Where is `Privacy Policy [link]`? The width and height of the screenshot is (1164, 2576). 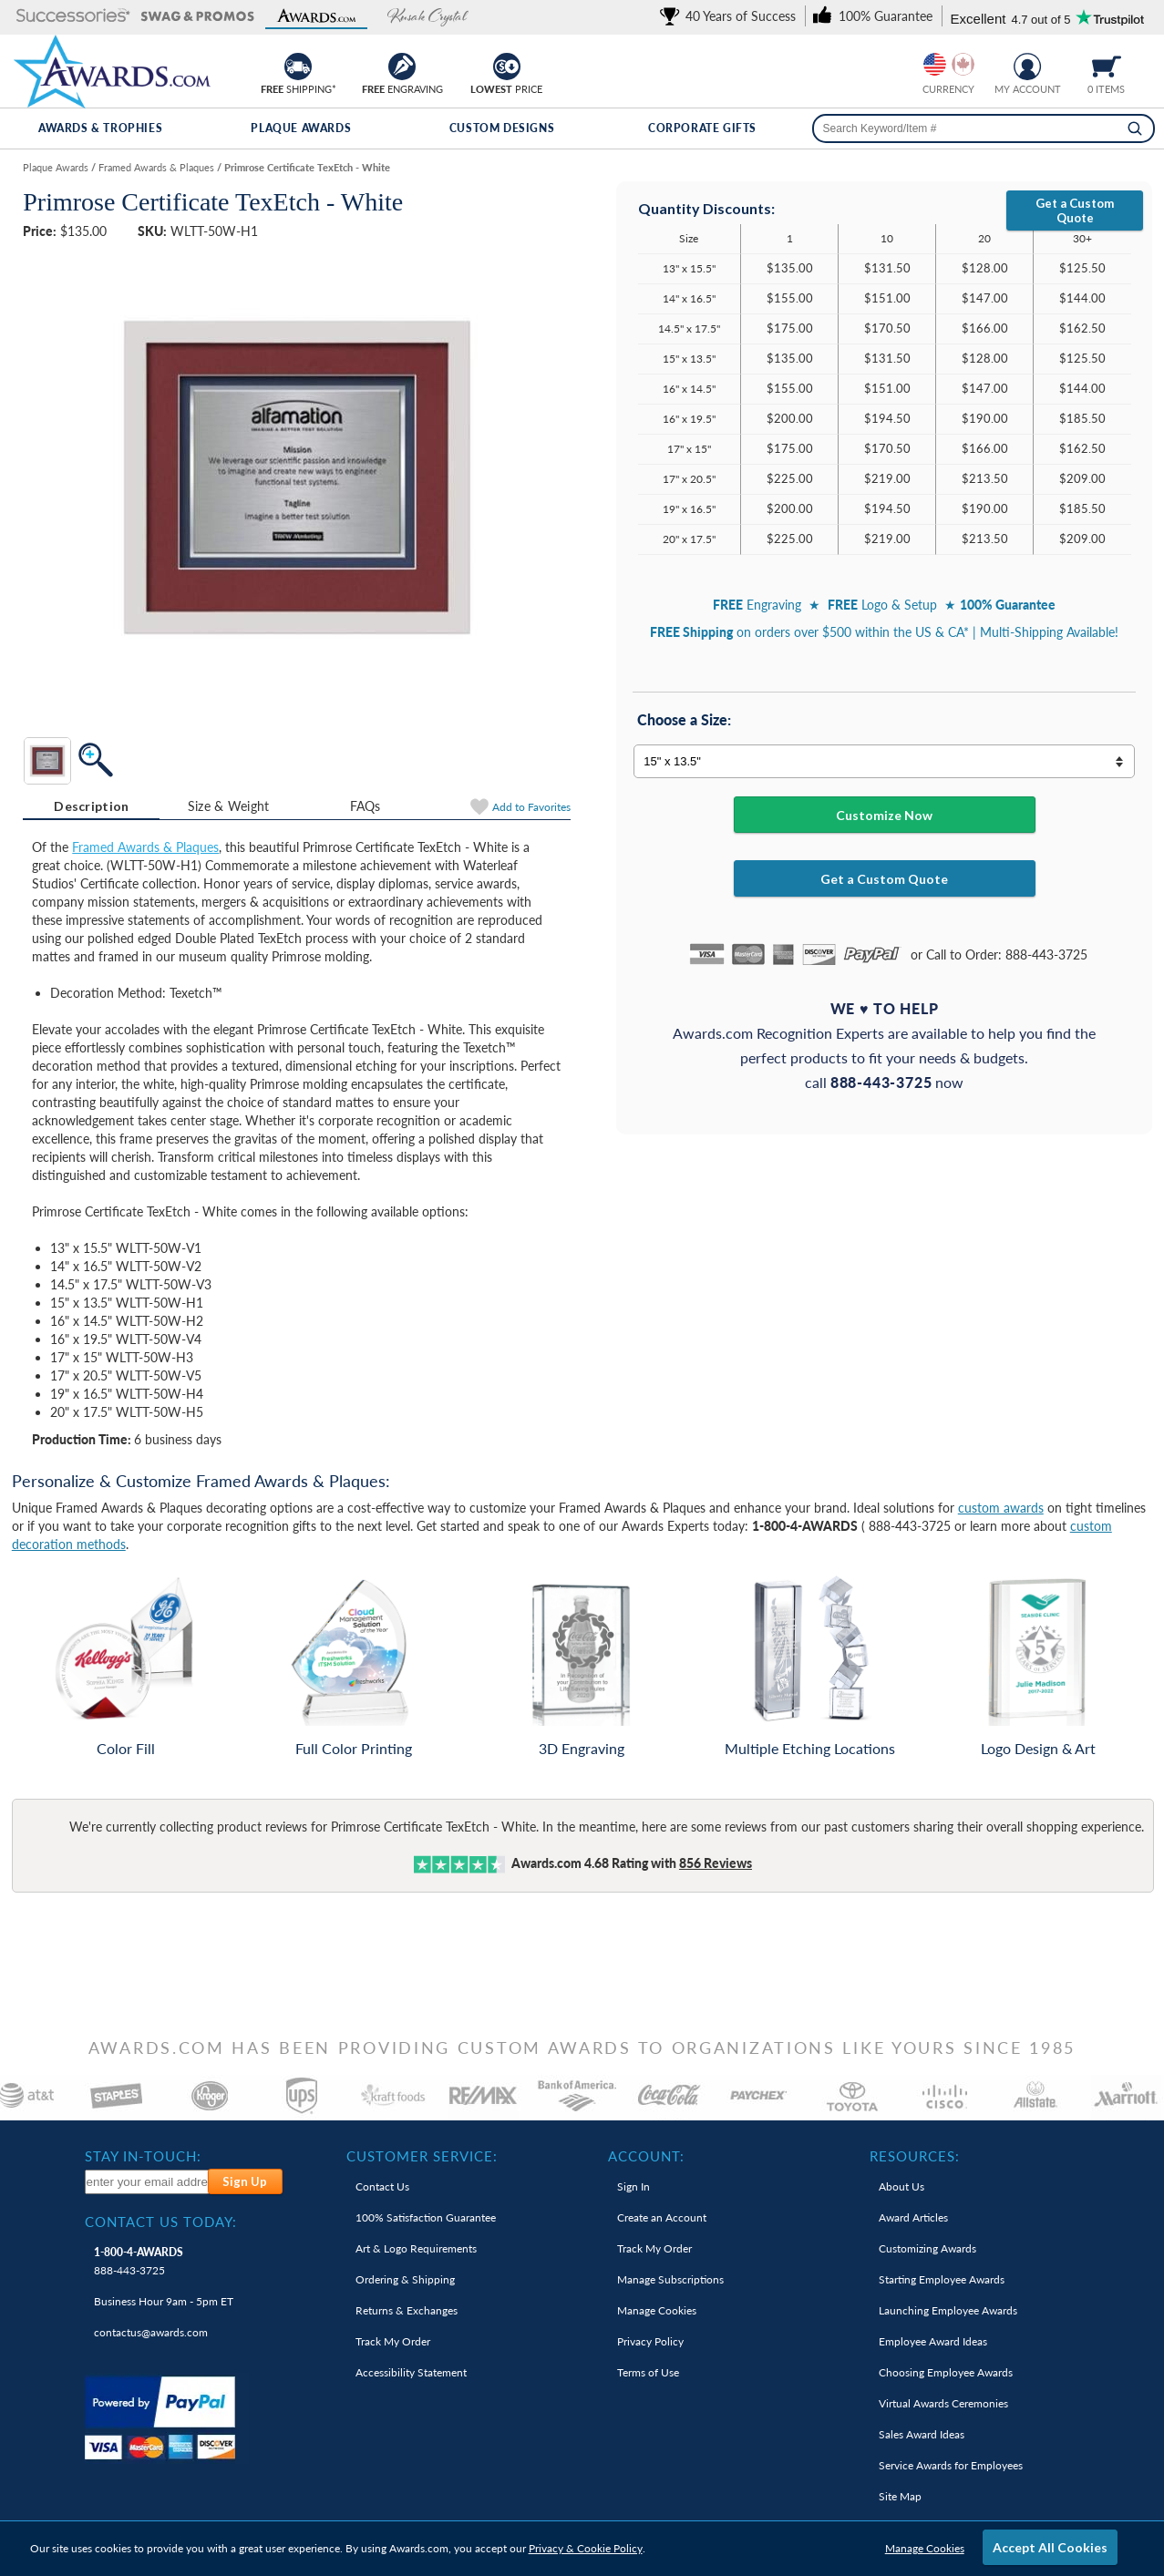 Privacy Policy [link] is located at coordinates (650, 2341).